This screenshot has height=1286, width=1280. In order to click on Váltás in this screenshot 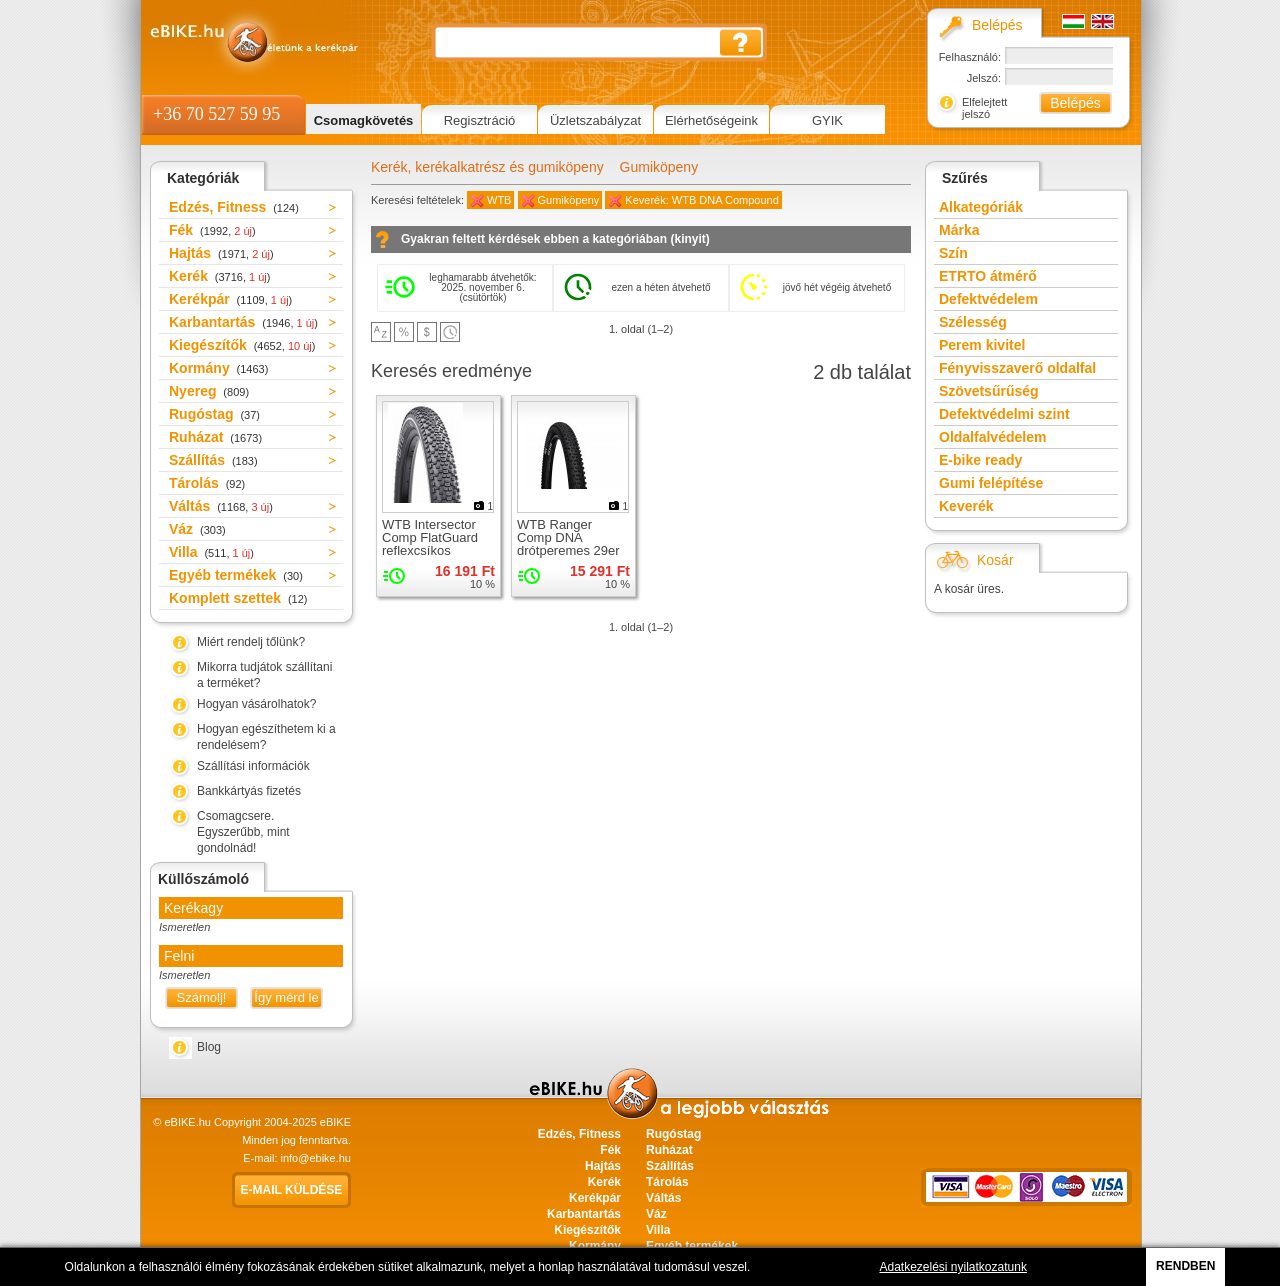, I will do `click(221, 506)`.